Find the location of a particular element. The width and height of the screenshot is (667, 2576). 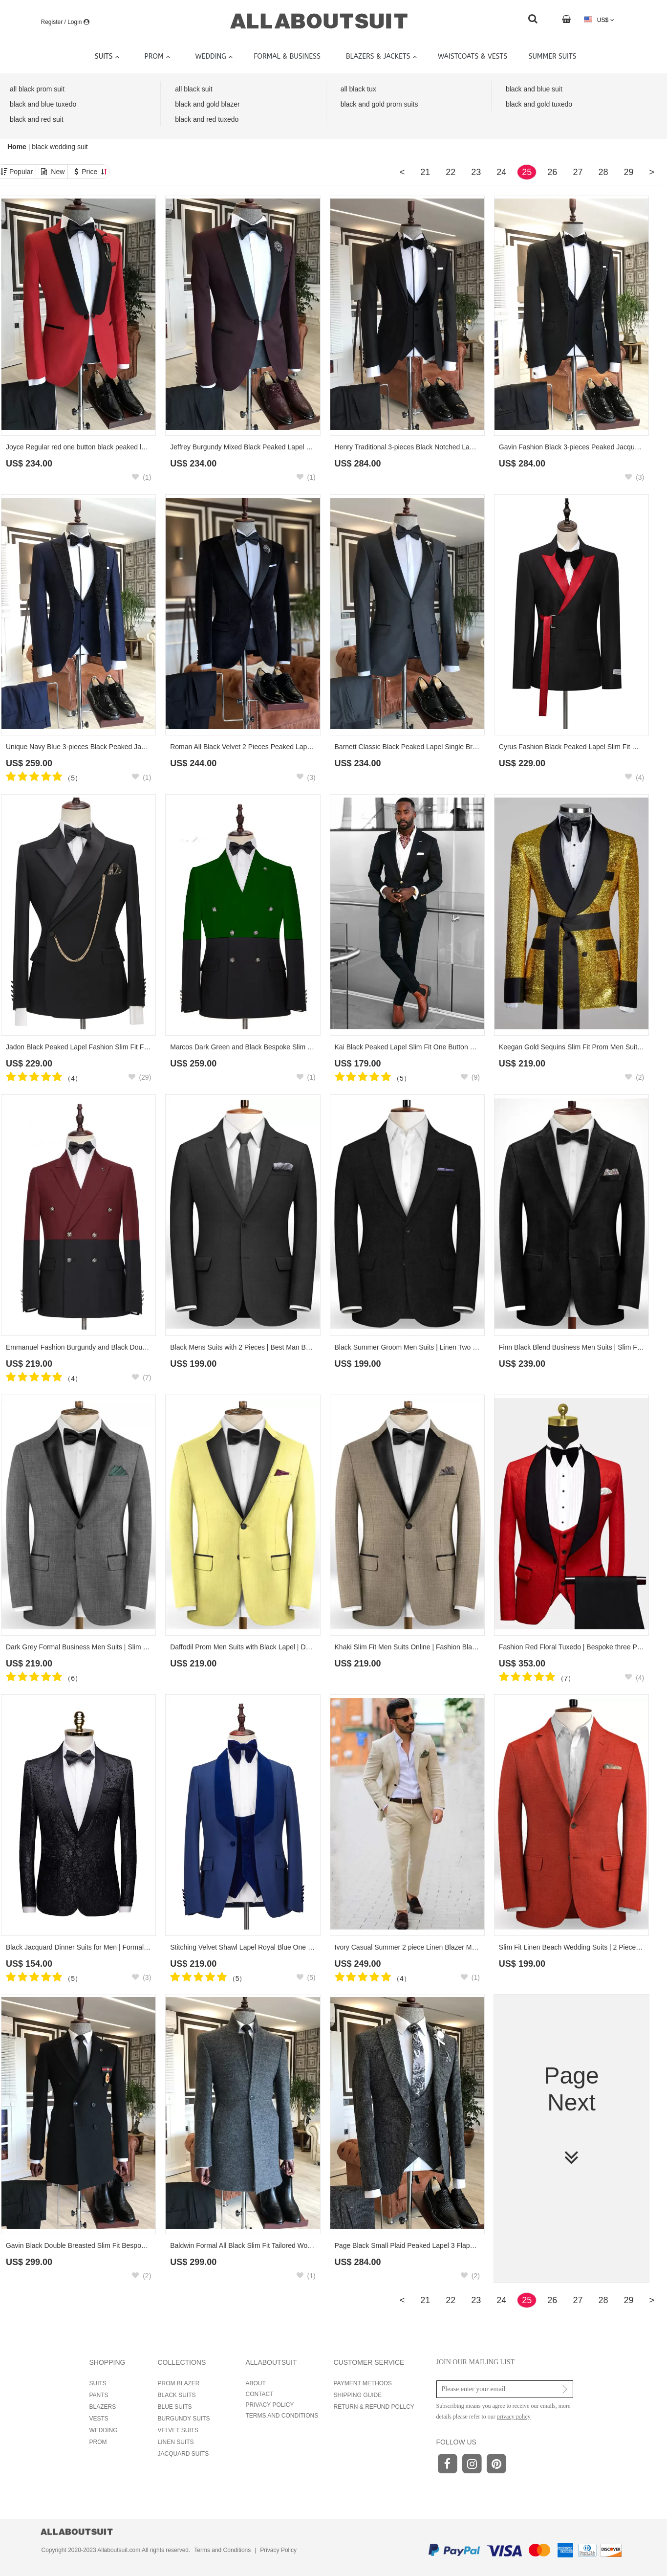

BLACK SUITS is located at coordinates (177, 2395).